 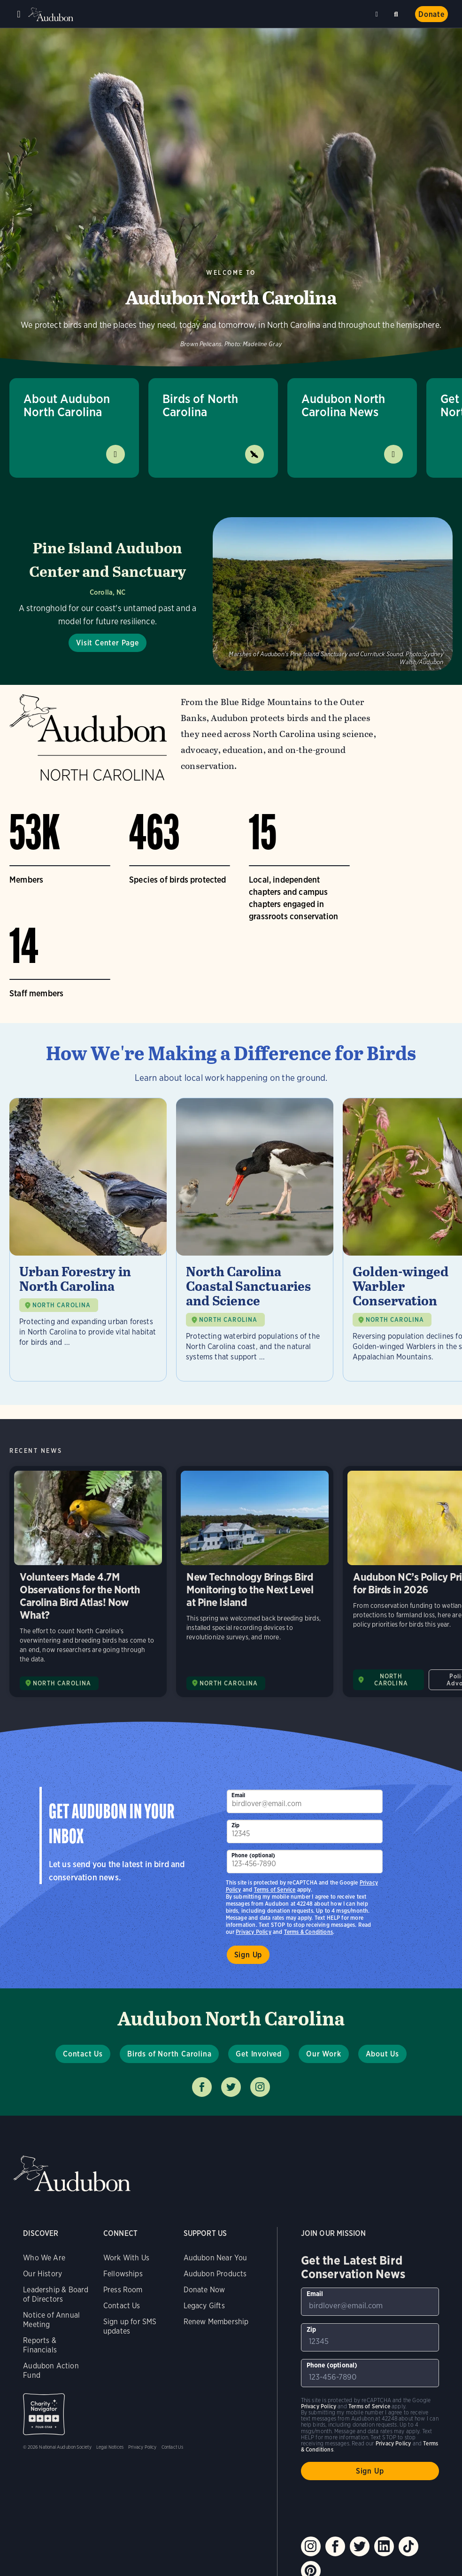 What do you see at coordinates (83, 2053) in the screenshot?
I see `Contact Us` at bounding box center [83, 2053].